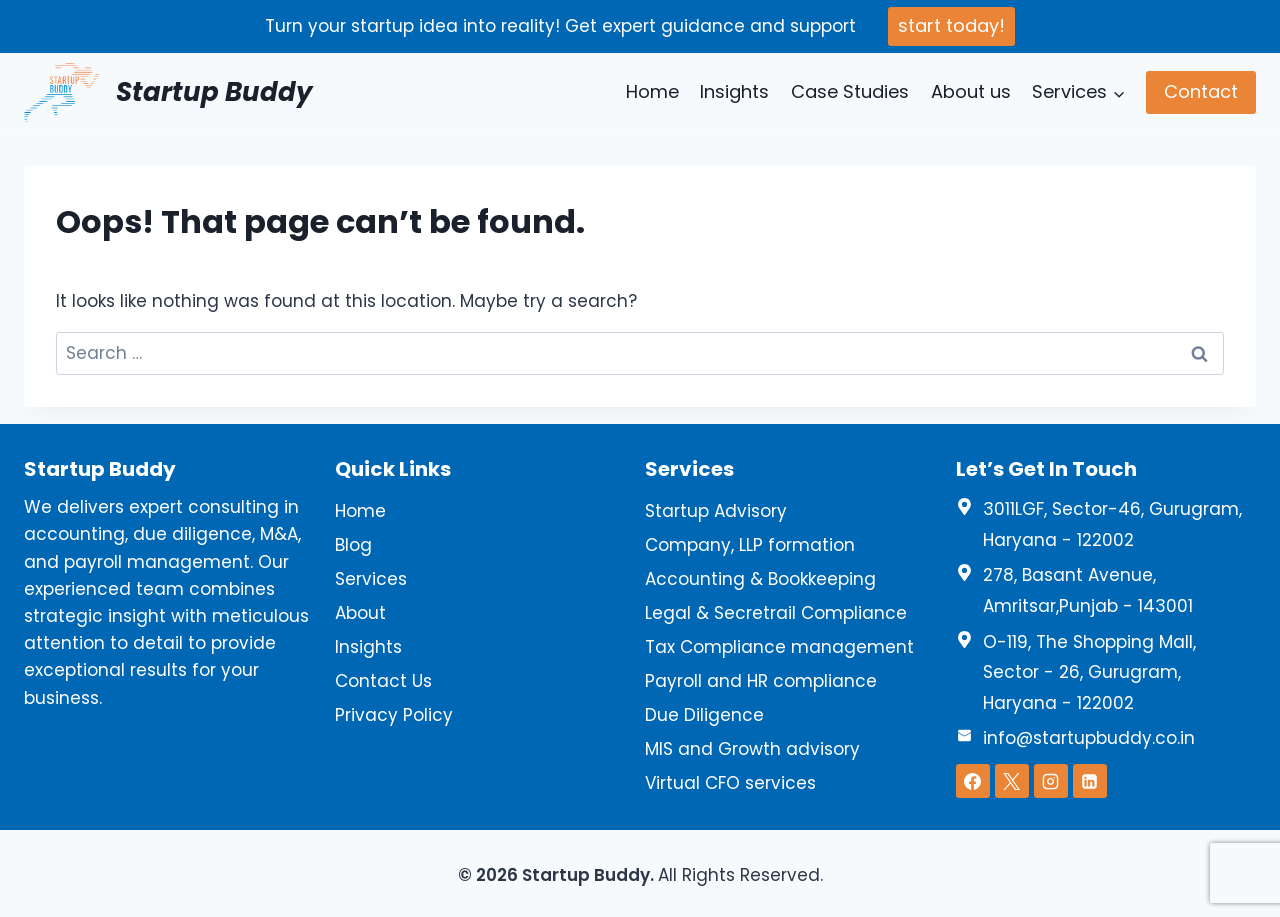  I want to click on [Linkedin], so click(1090, 781).